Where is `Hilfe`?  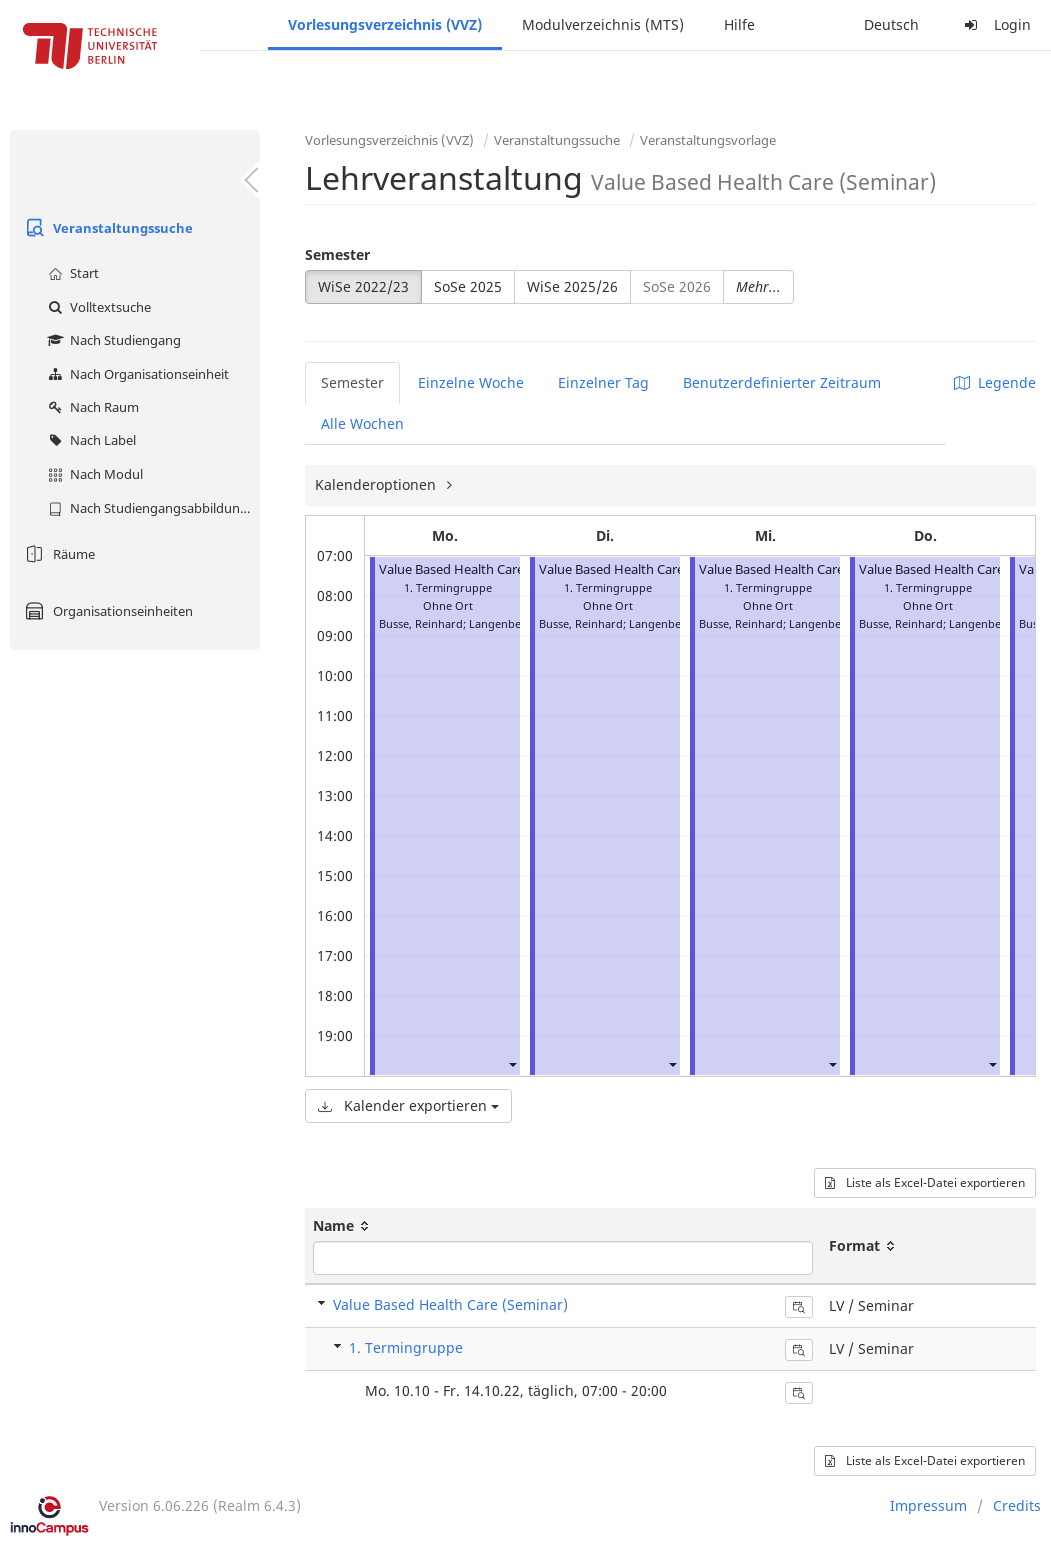
Hilfe is located at coordinates (739, 24).